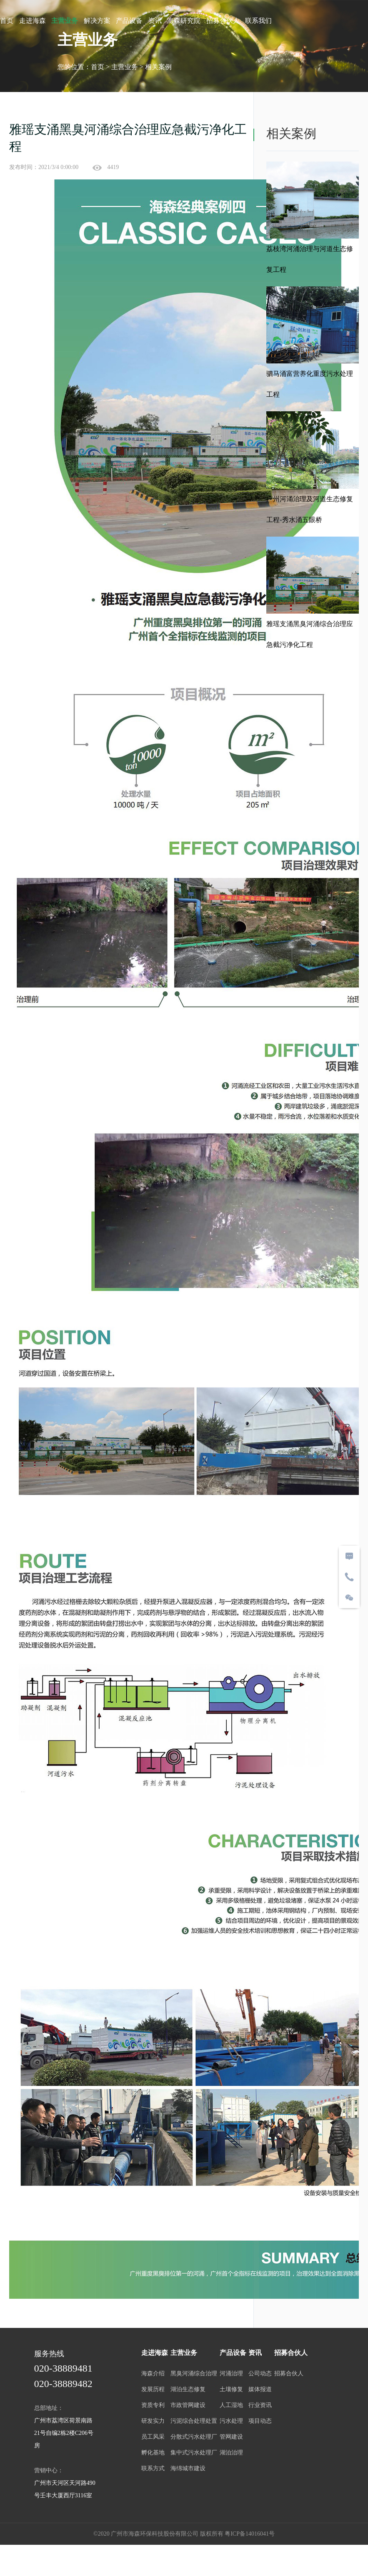  I want to click on 招募合伙人, so click(223, 20).